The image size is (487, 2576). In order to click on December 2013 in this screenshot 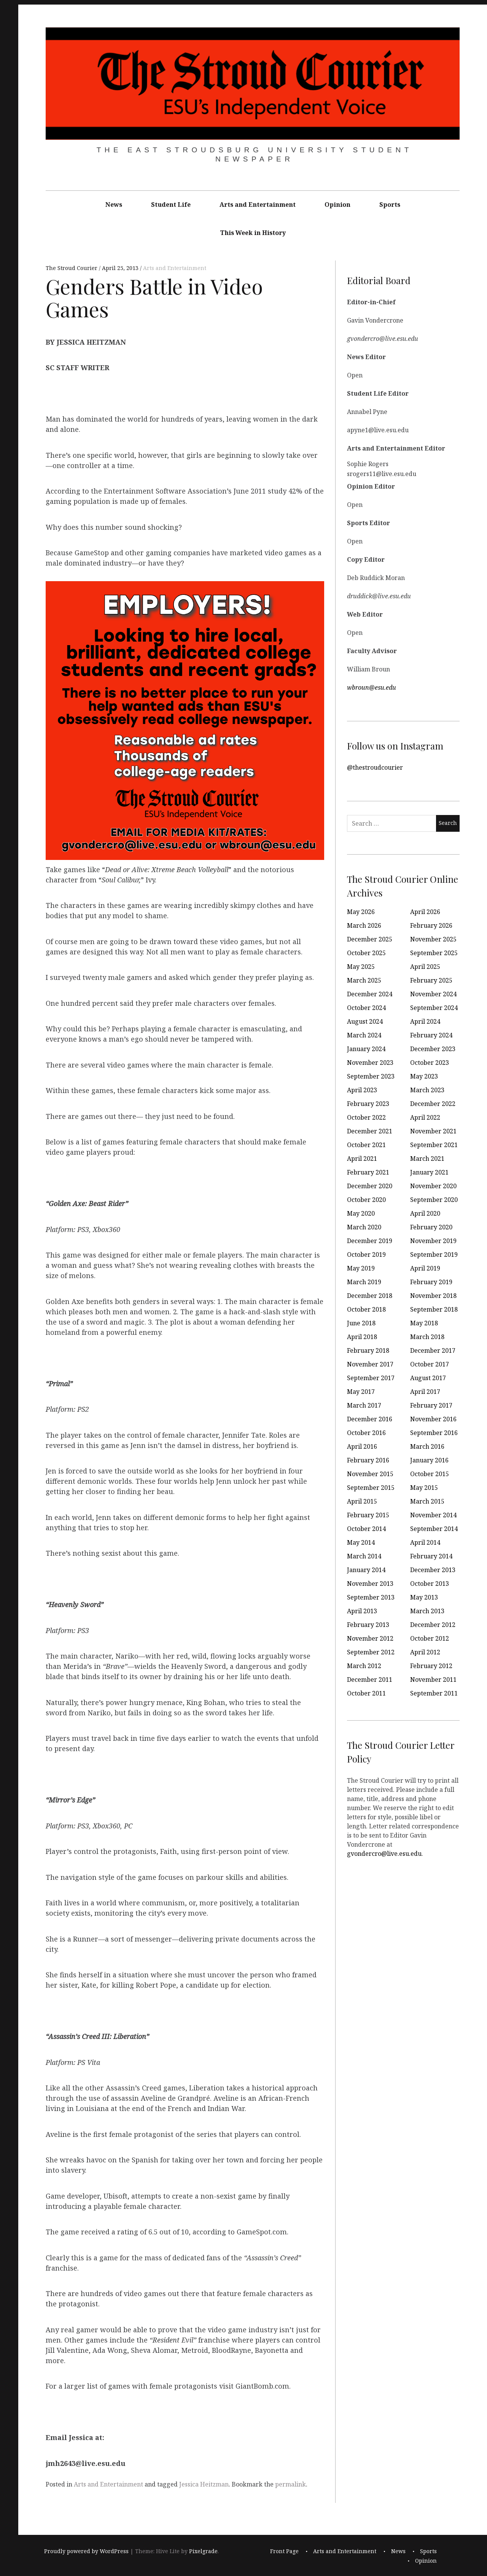, I will do `click(432, 1570)`.